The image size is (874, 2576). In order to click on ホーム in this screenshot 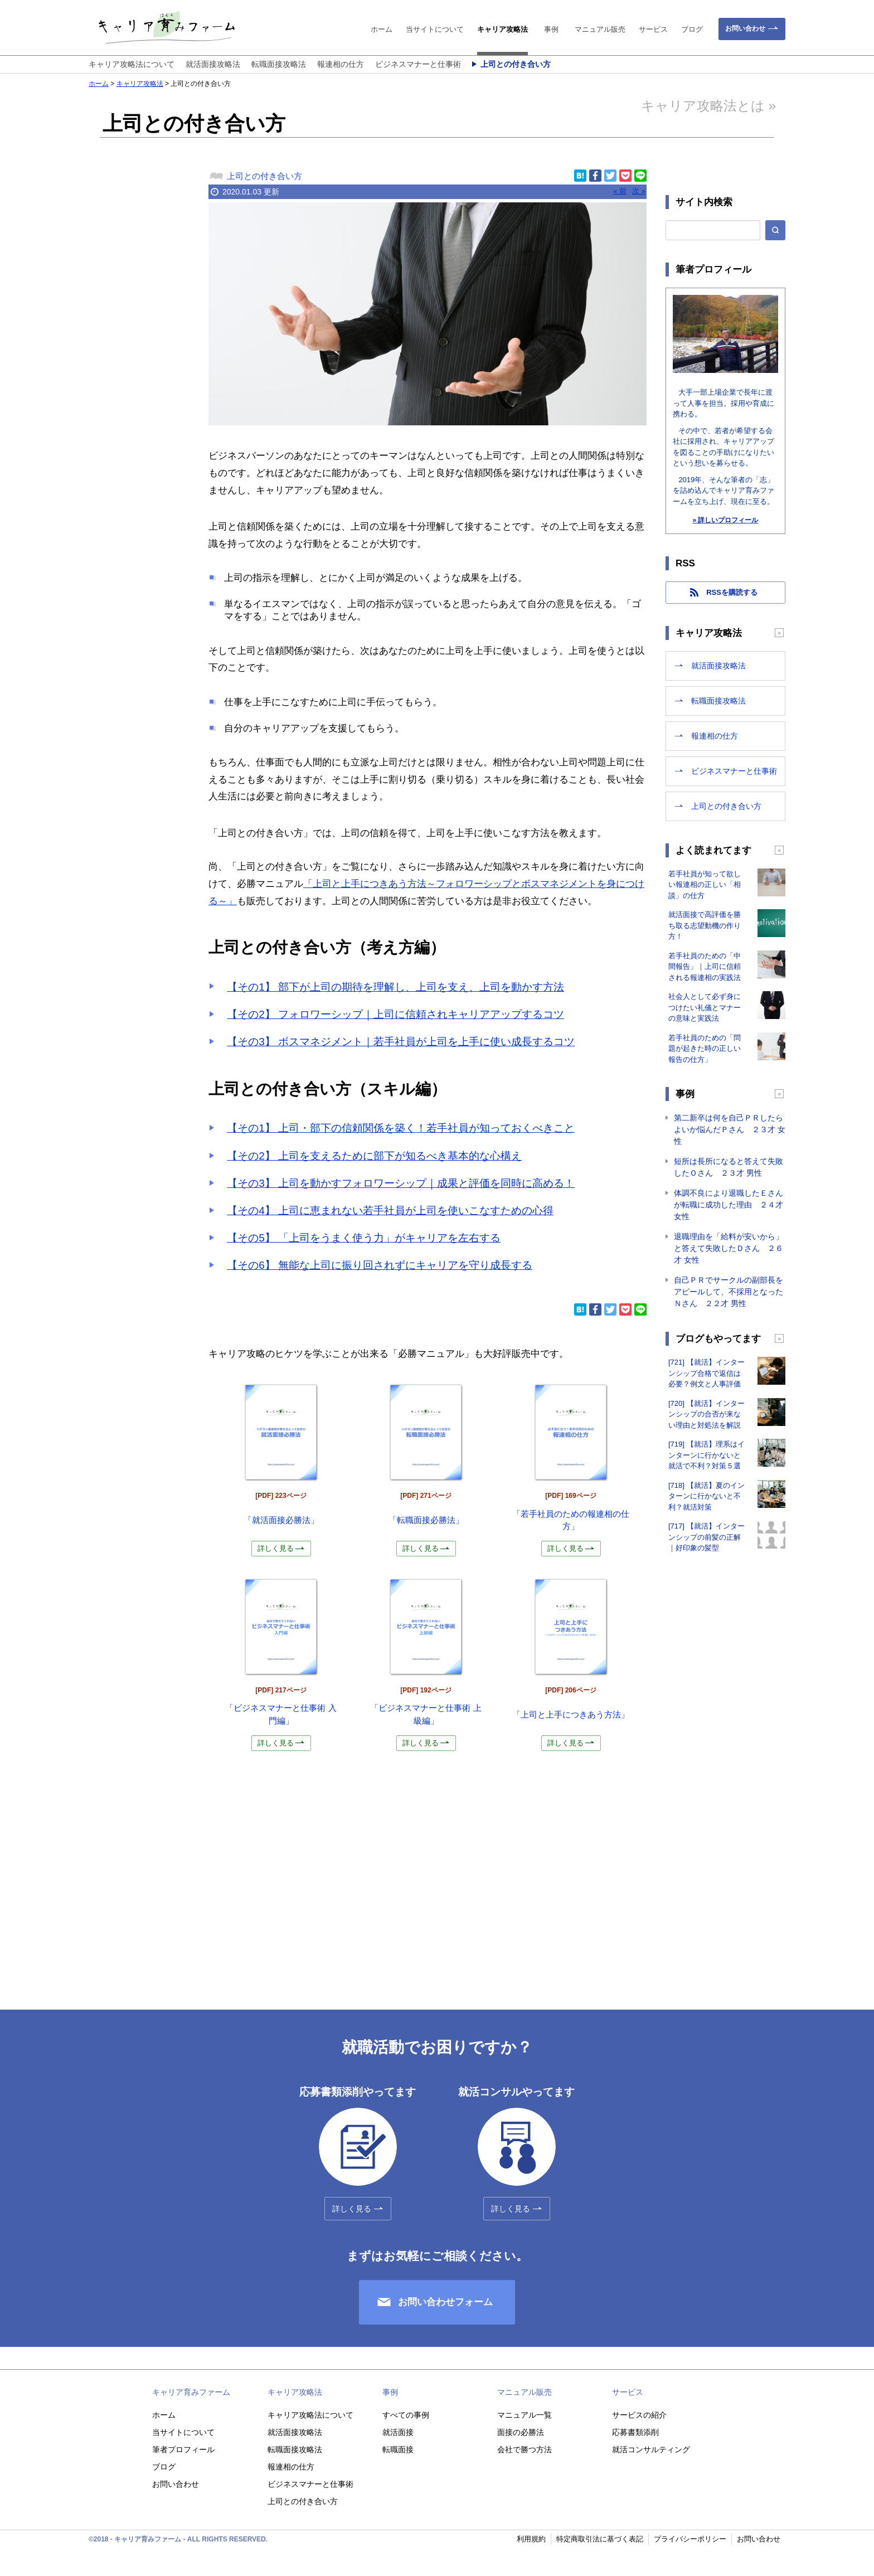, I will do `click(381, 29)`.